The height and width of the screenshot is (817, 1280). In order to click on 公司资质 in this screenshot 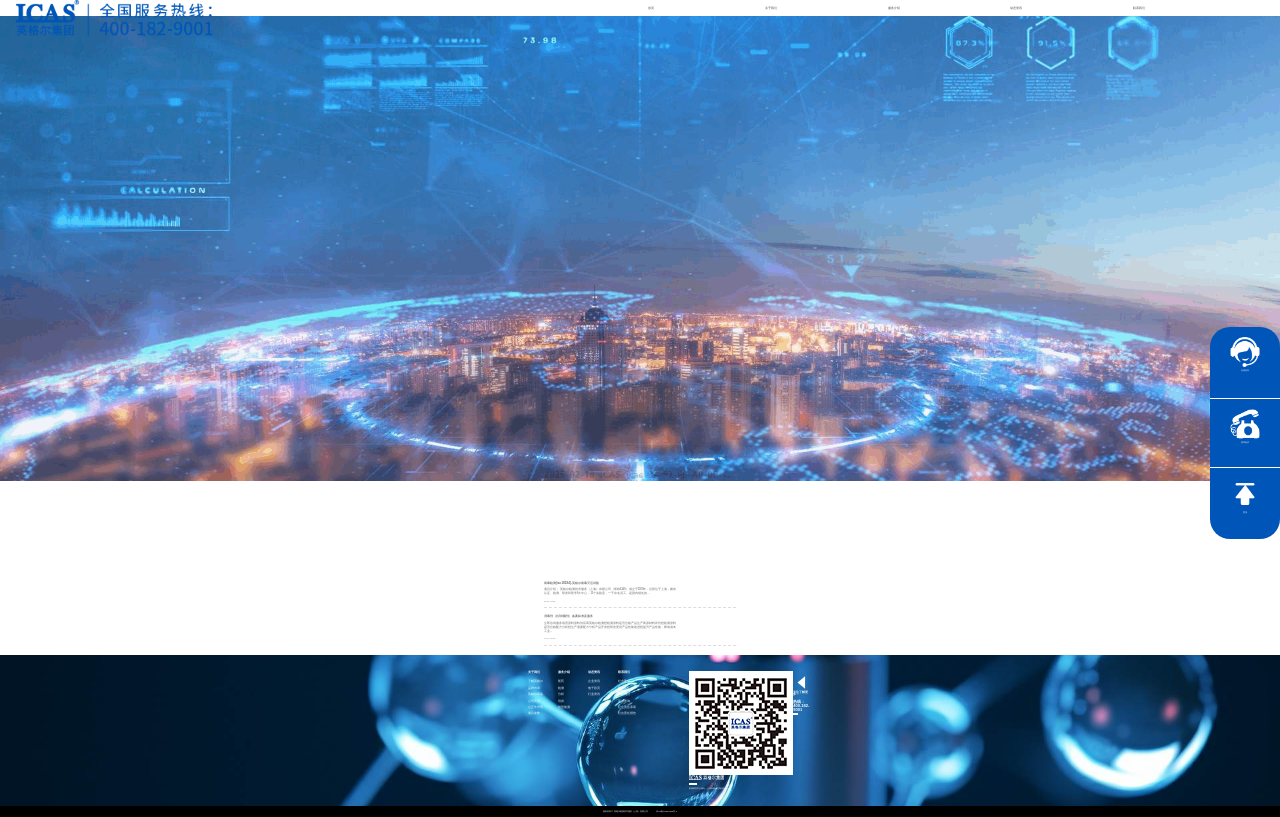, I will do `click(534, 701)`.